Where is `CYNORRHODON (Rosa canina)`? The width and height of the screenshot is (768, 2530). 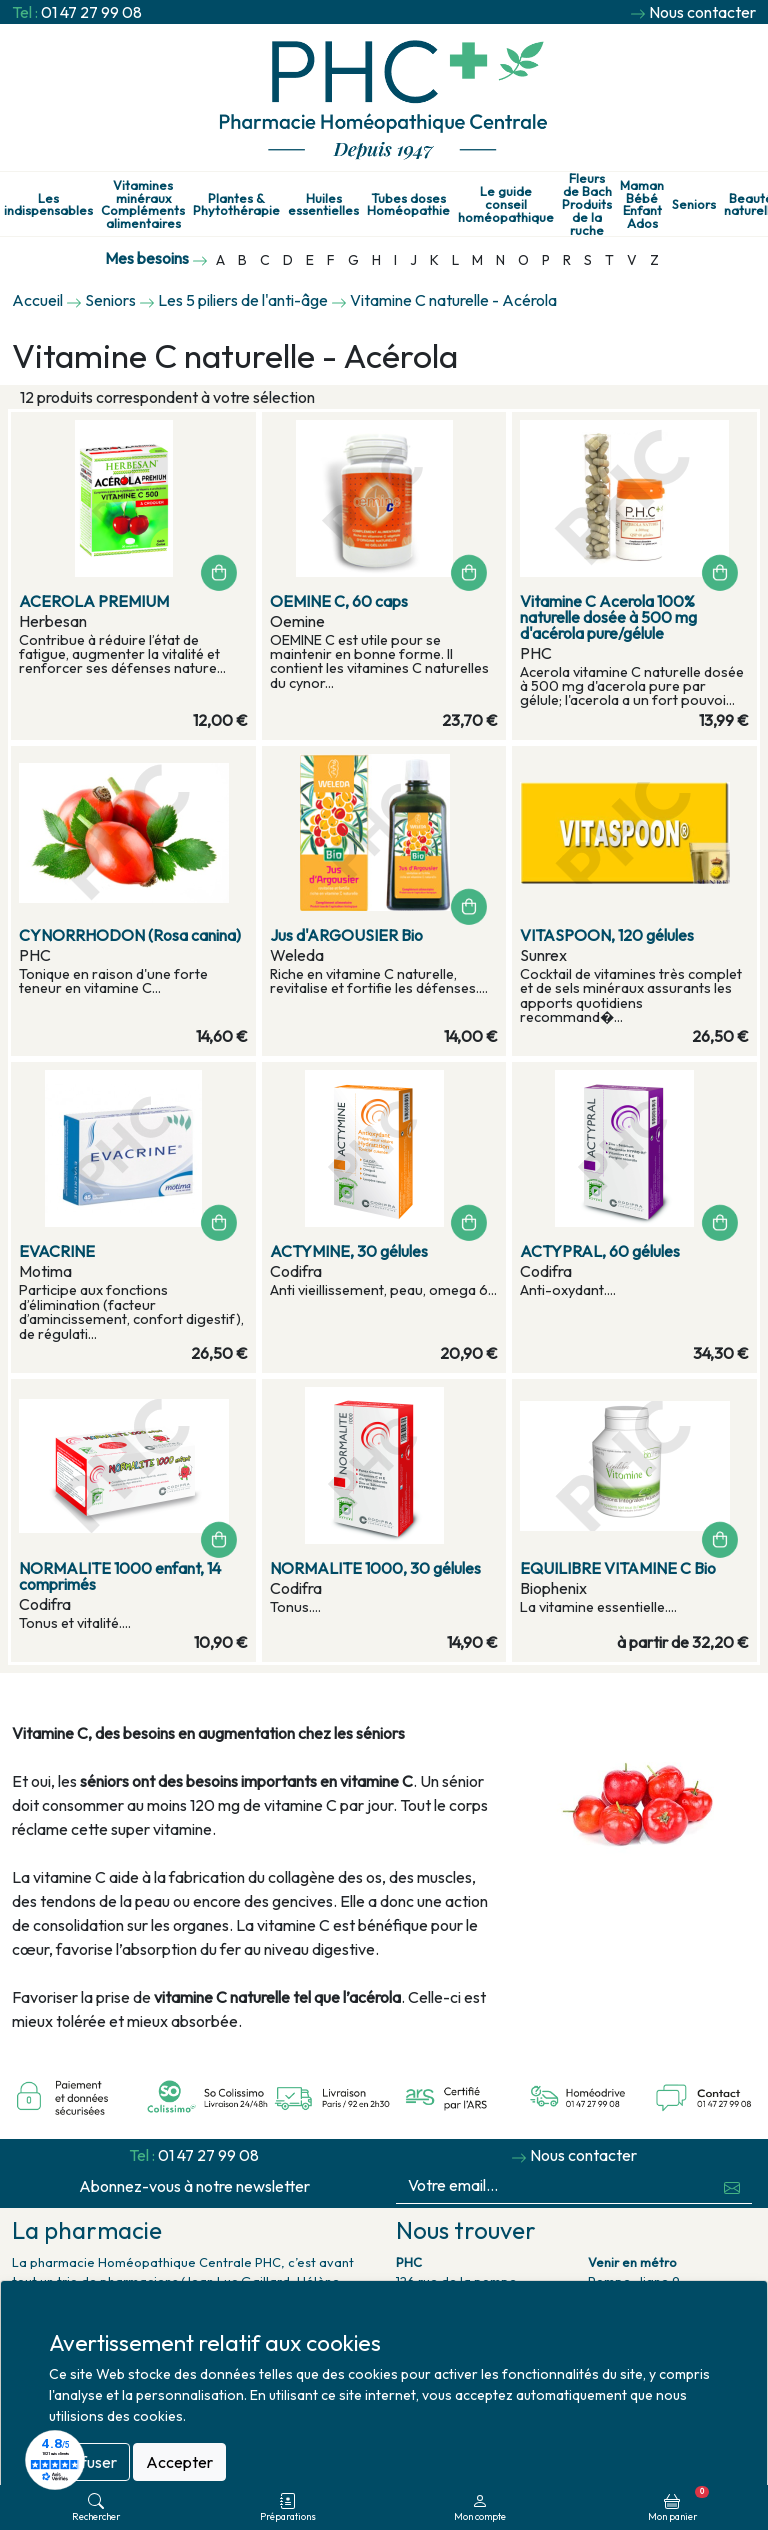
CYNORRHODON (Rosa canina) is located at coordinates (130, 935).